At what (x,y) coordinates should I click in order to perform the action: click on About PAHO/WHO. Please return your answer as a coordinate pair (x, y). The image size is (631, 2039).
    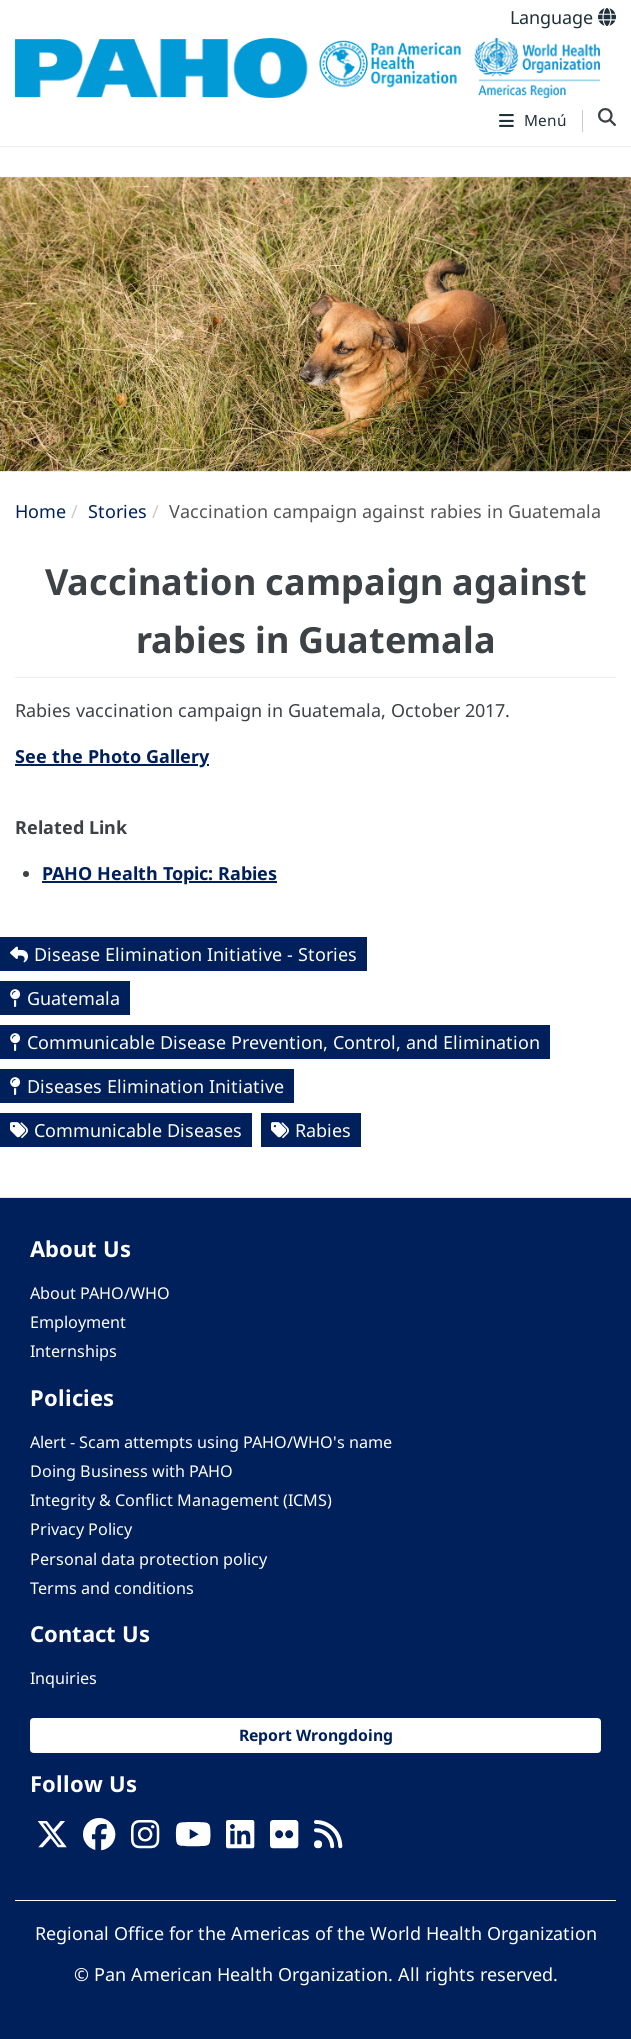
    Looking at the image, I should click on (100, 1293).